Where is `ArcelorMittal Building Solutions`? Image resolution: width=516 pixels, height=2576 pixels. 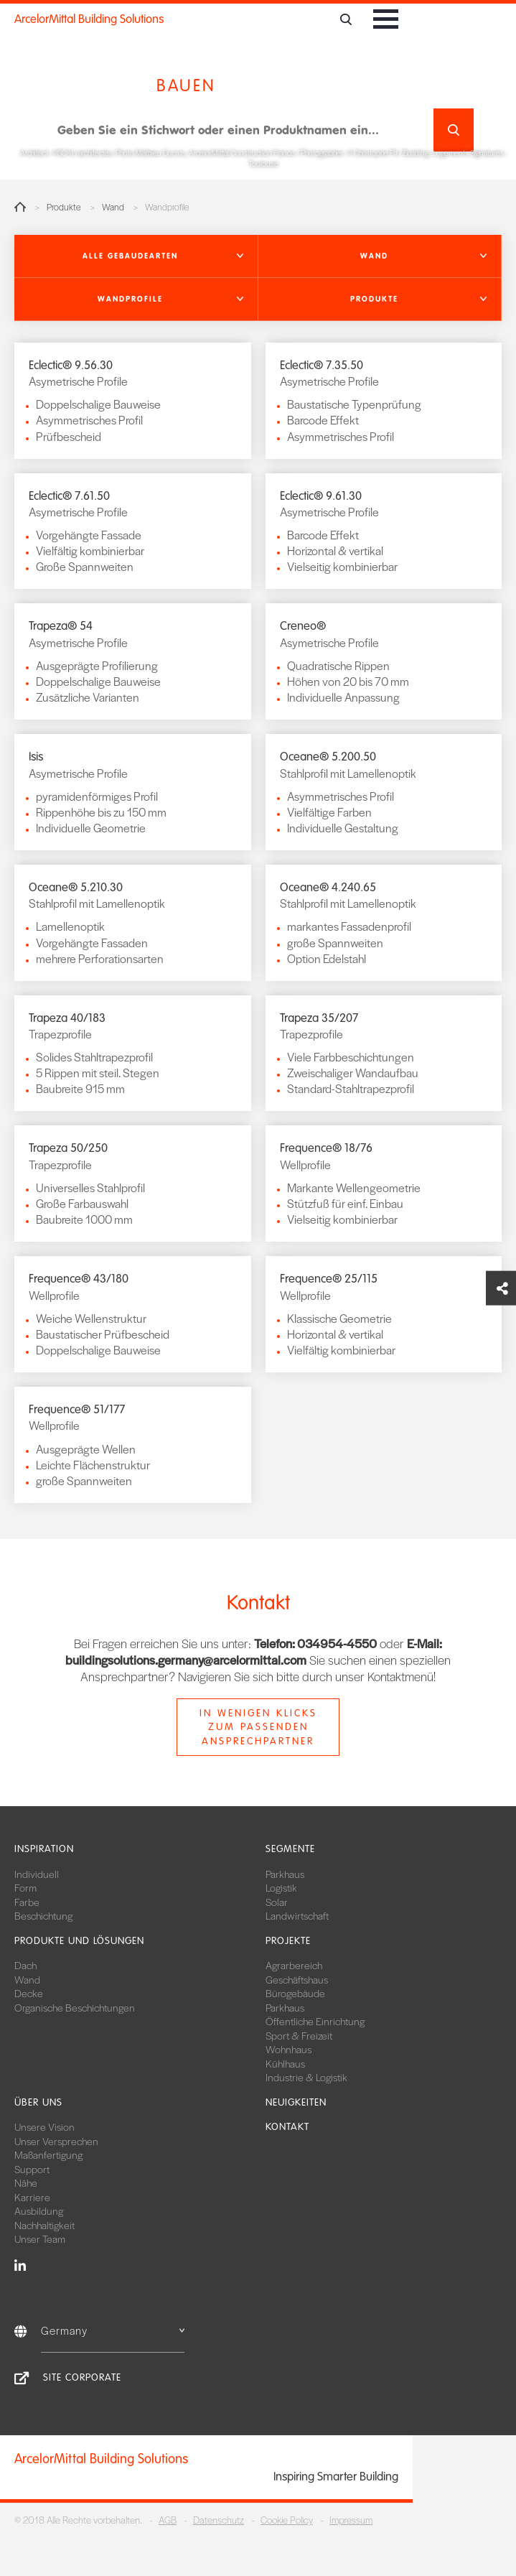
ArcelorMittal Building Solutions is located at coordinates (89, 19).